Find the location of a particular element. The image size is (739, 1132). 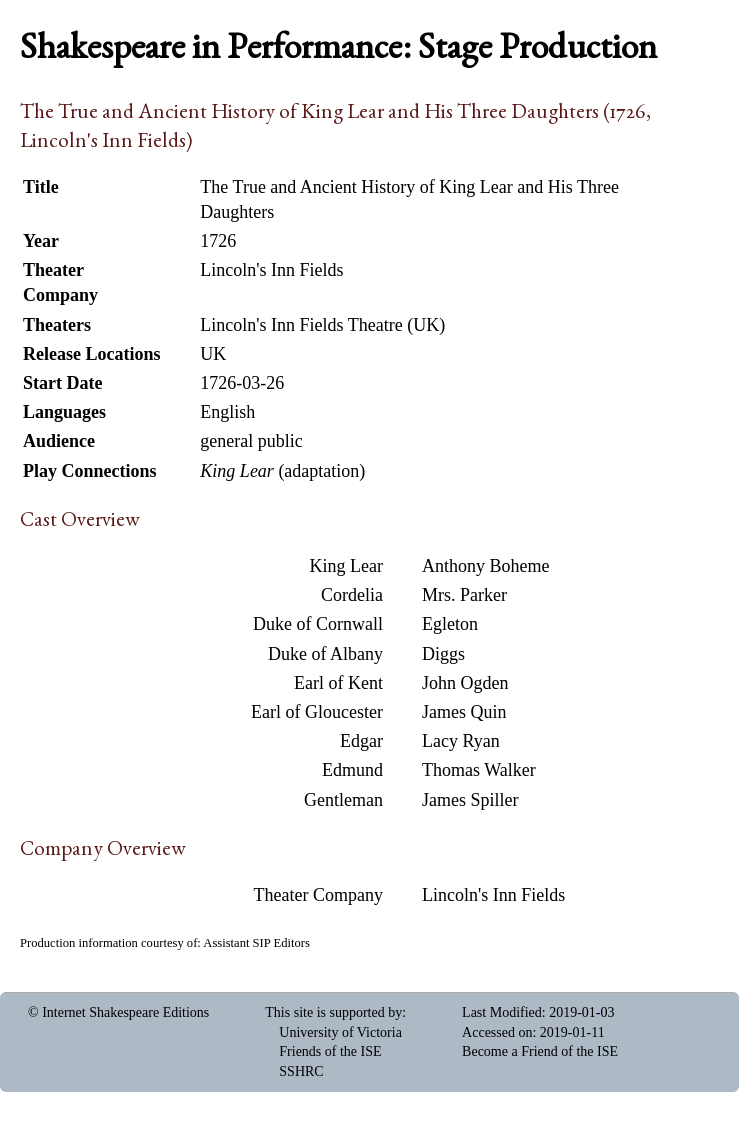

Thomas Walker is located at coordinates (479, 770).